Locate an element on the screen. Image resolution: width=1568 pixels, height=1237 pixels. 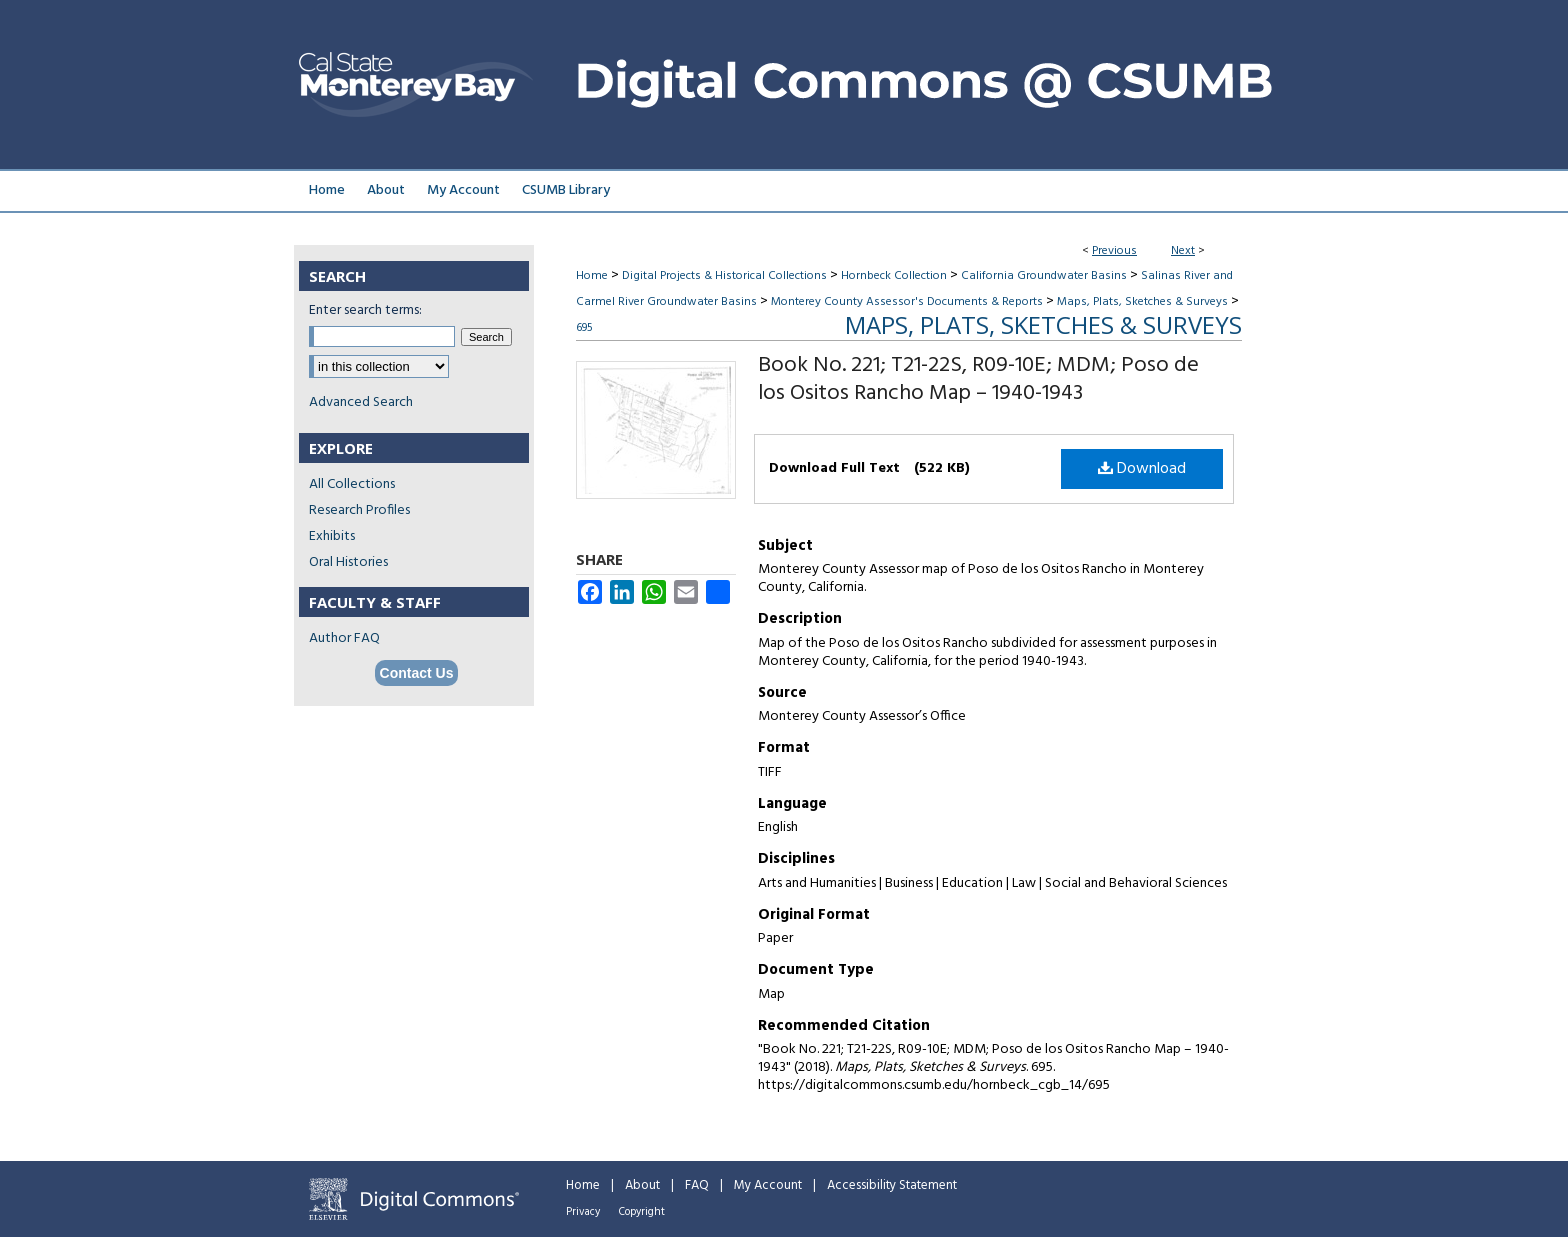
Exhibits is located at coordinates (332, 536).